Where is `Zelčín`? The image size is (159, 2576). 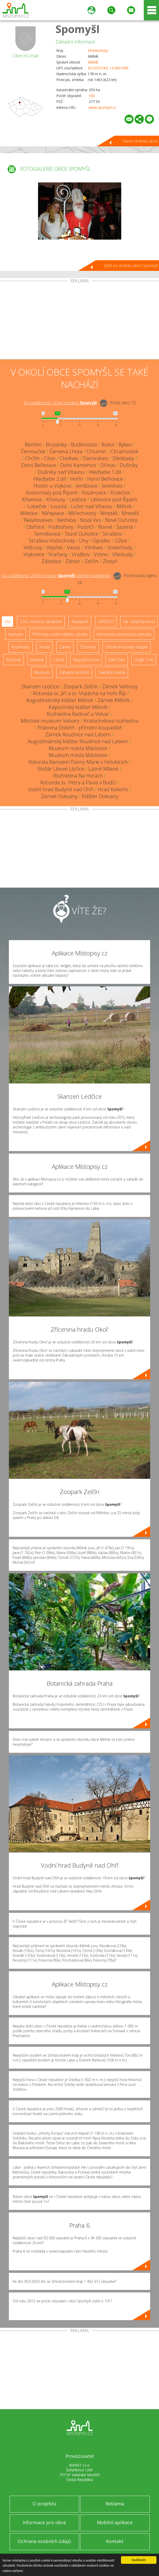
Zelčín is located at coordinates (91, 561).